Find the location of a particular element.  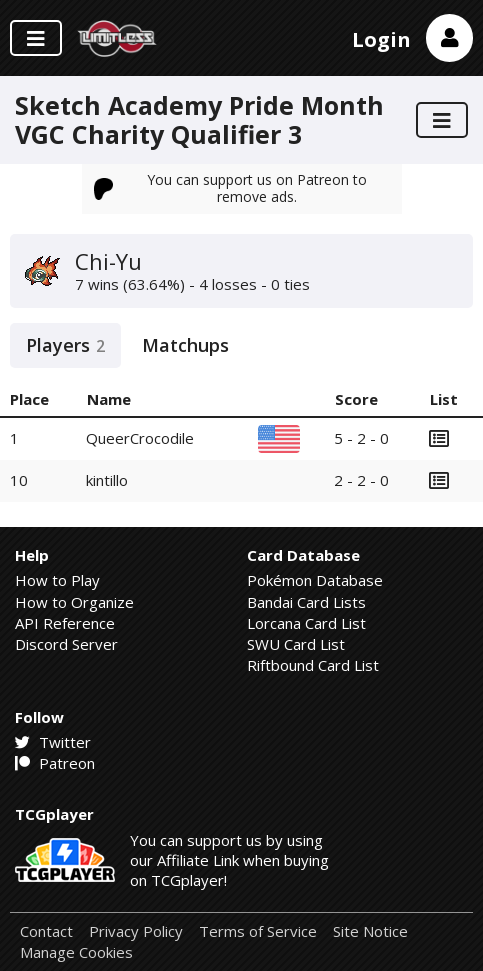

Manage Cookies is located at coordinates (76, 952).